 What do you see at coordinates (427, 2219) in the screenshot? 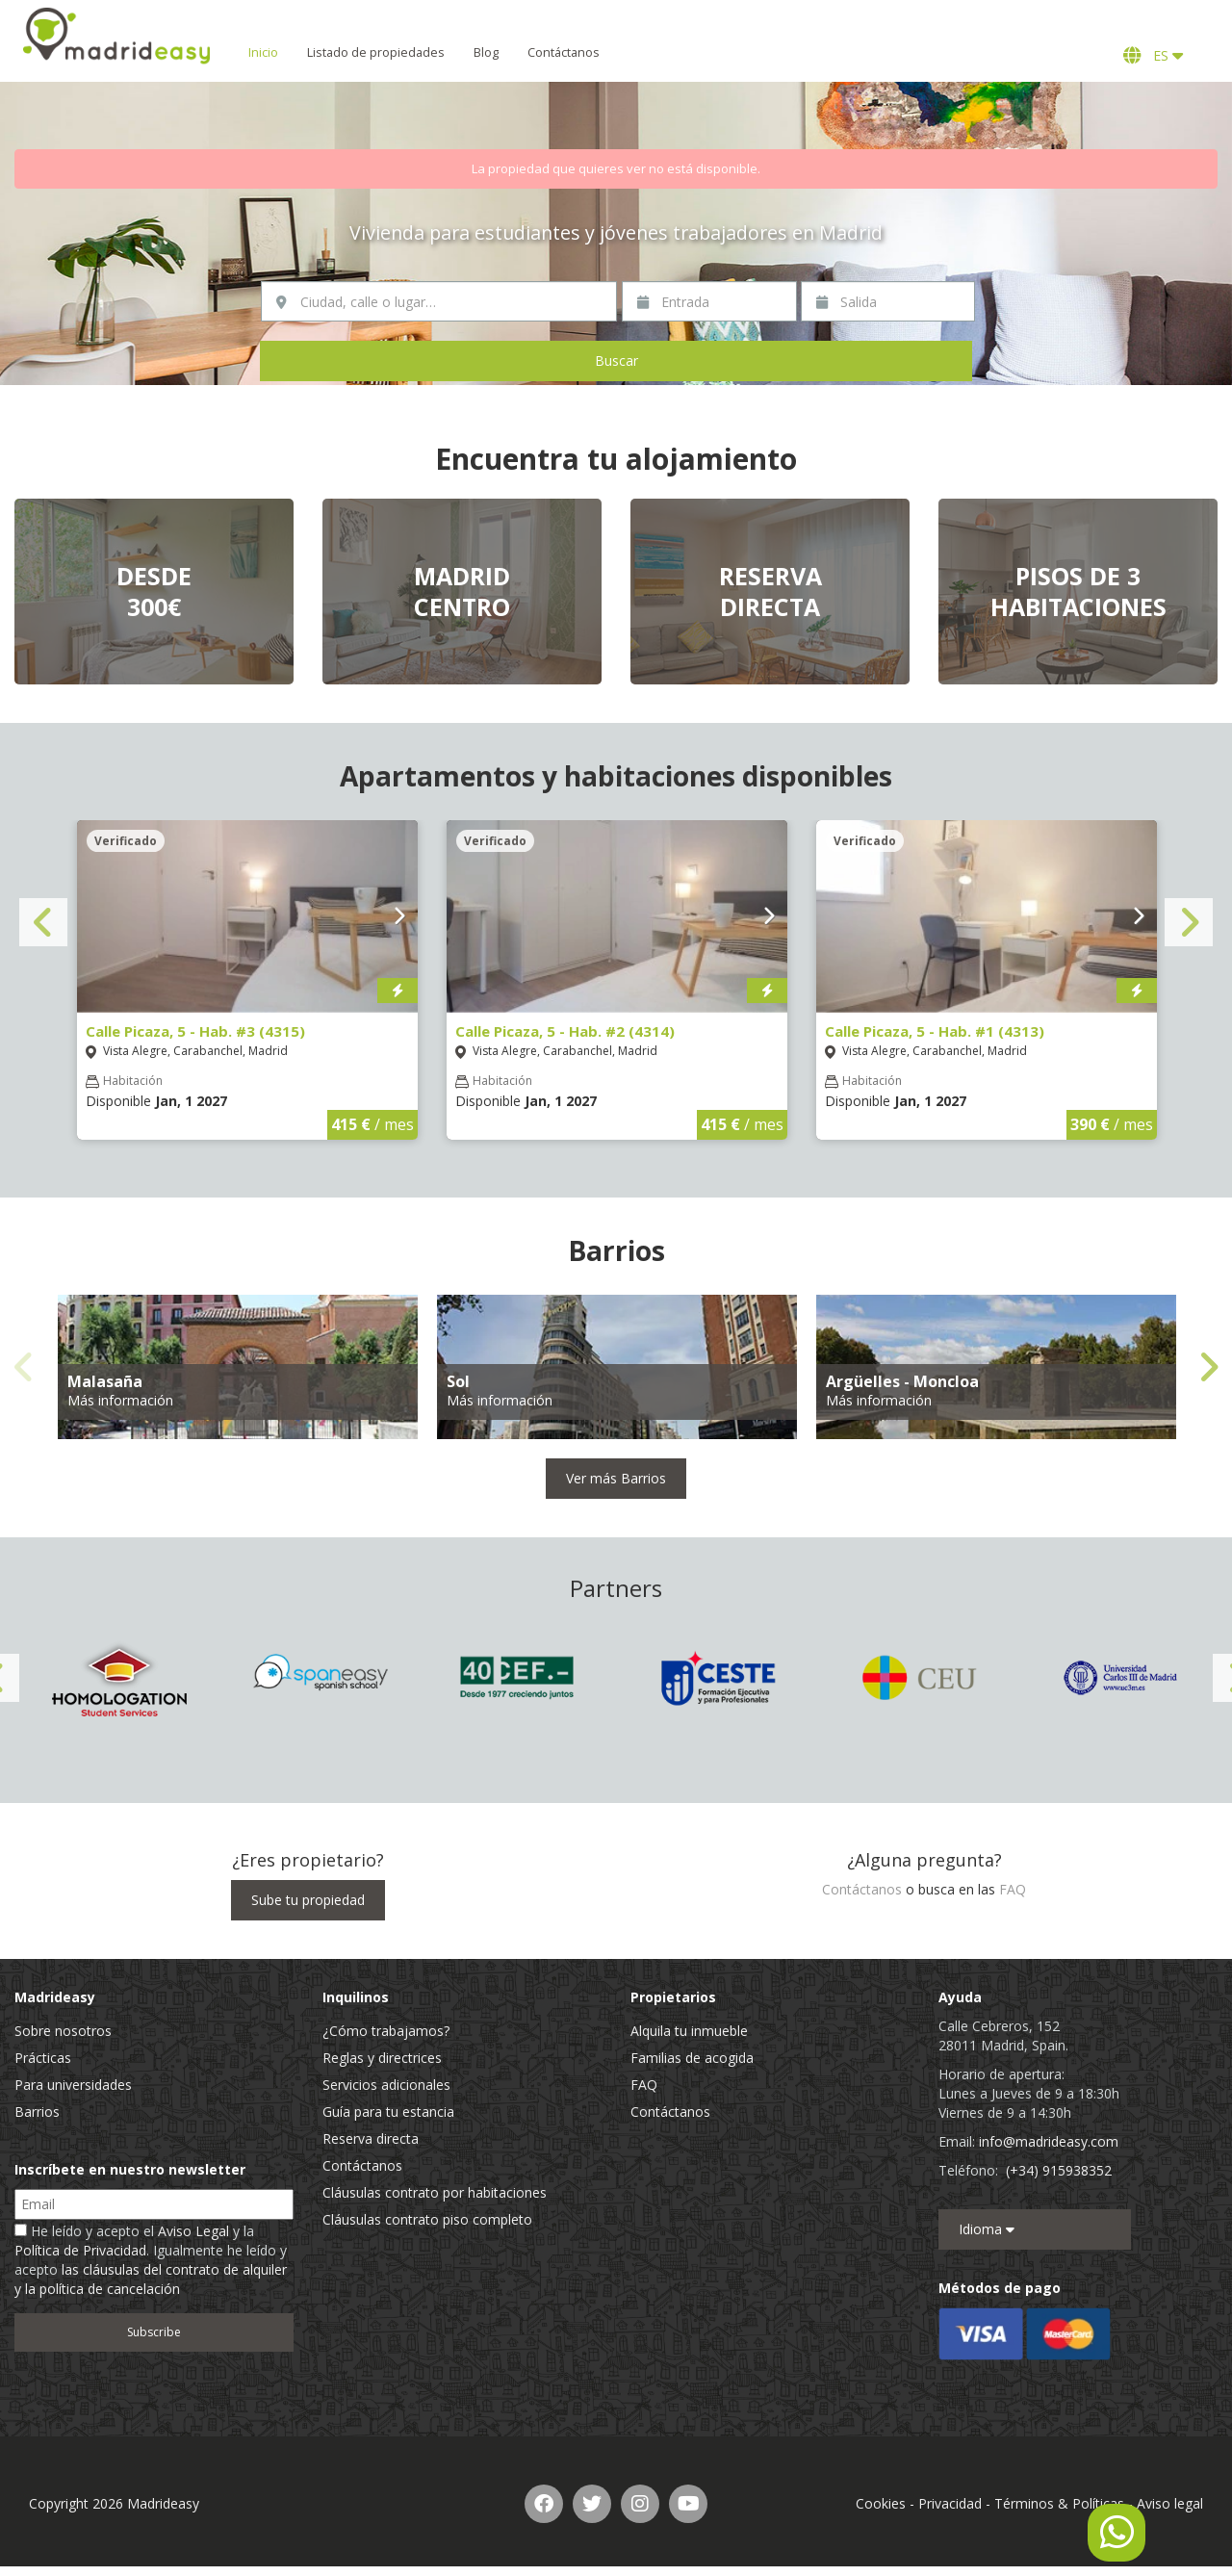
I see `Cláusulas contrato piso completo` at bounding box center [427, 2219].